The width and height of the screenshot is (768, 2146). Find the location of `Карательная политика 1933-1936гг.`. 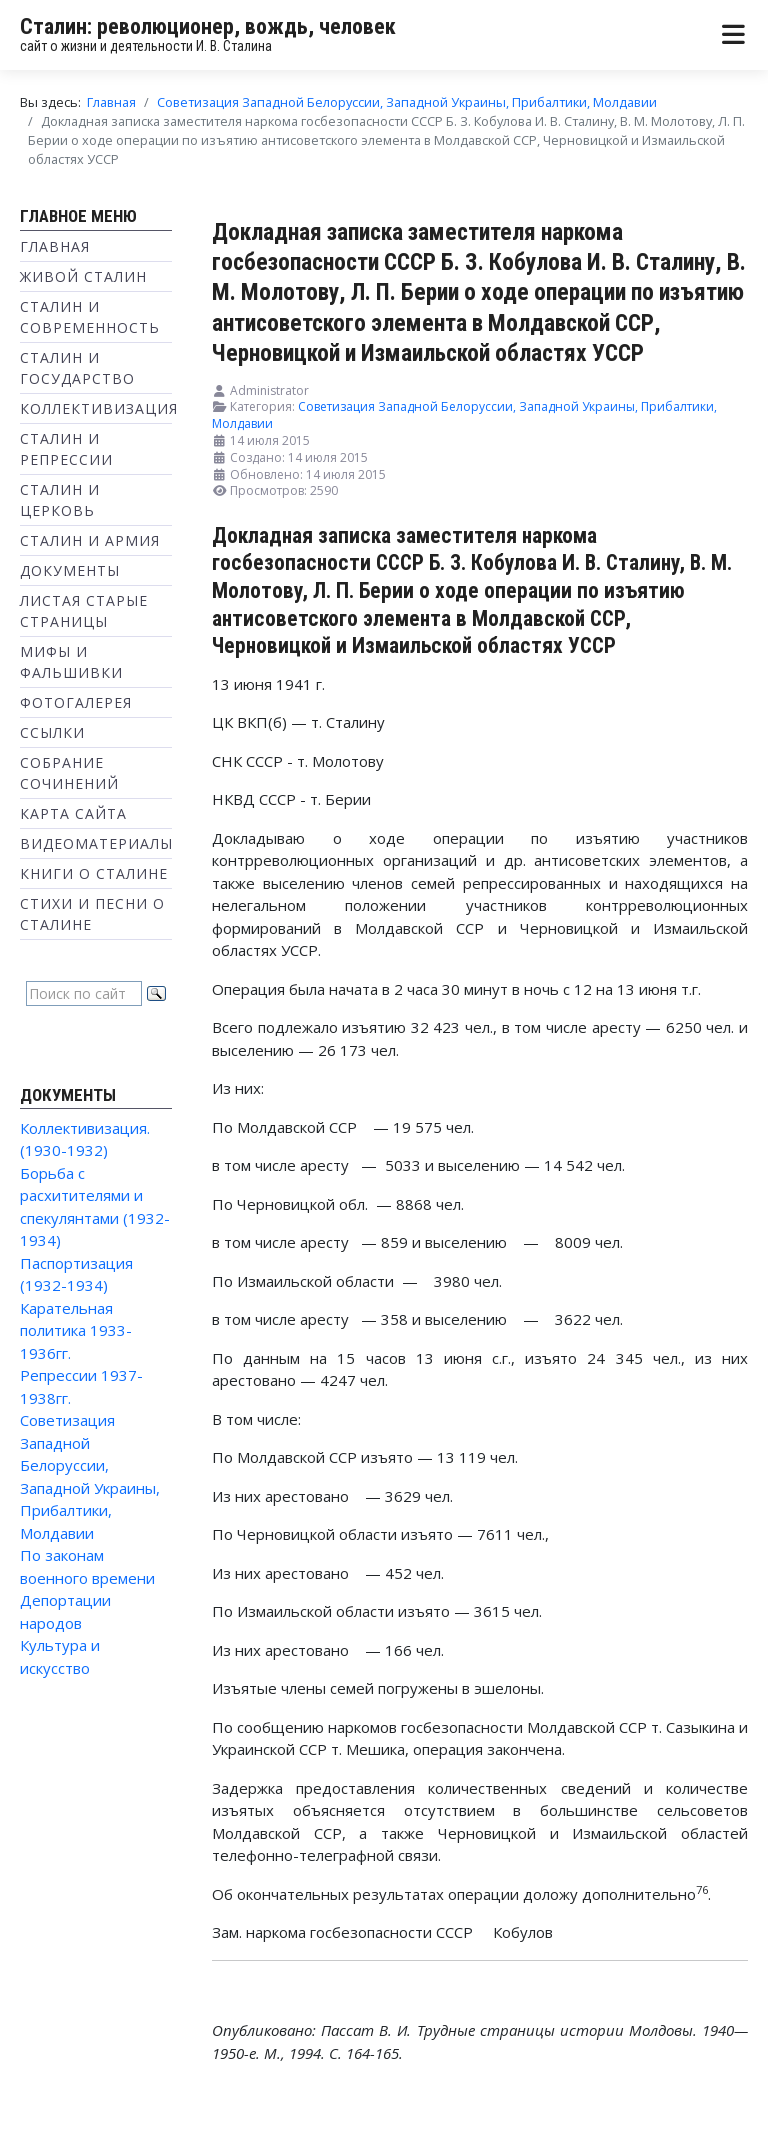

Карательная политика 1933-1936гг. is located at coordinates (76, 1330).